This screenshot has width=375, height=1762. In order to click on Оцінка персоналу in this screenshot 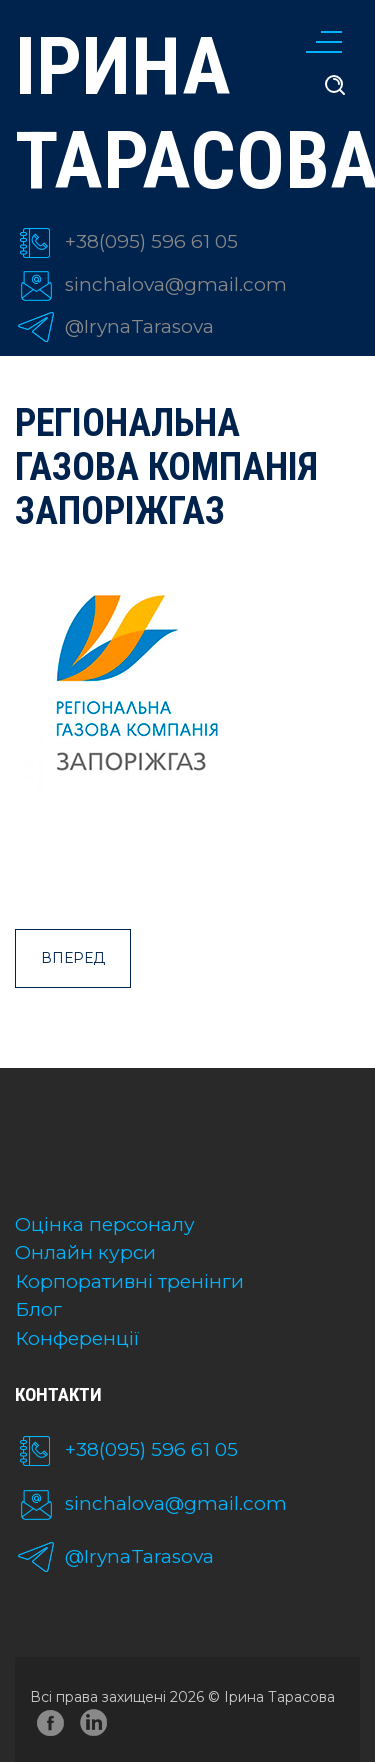, I will do `click(105, 1224)`.